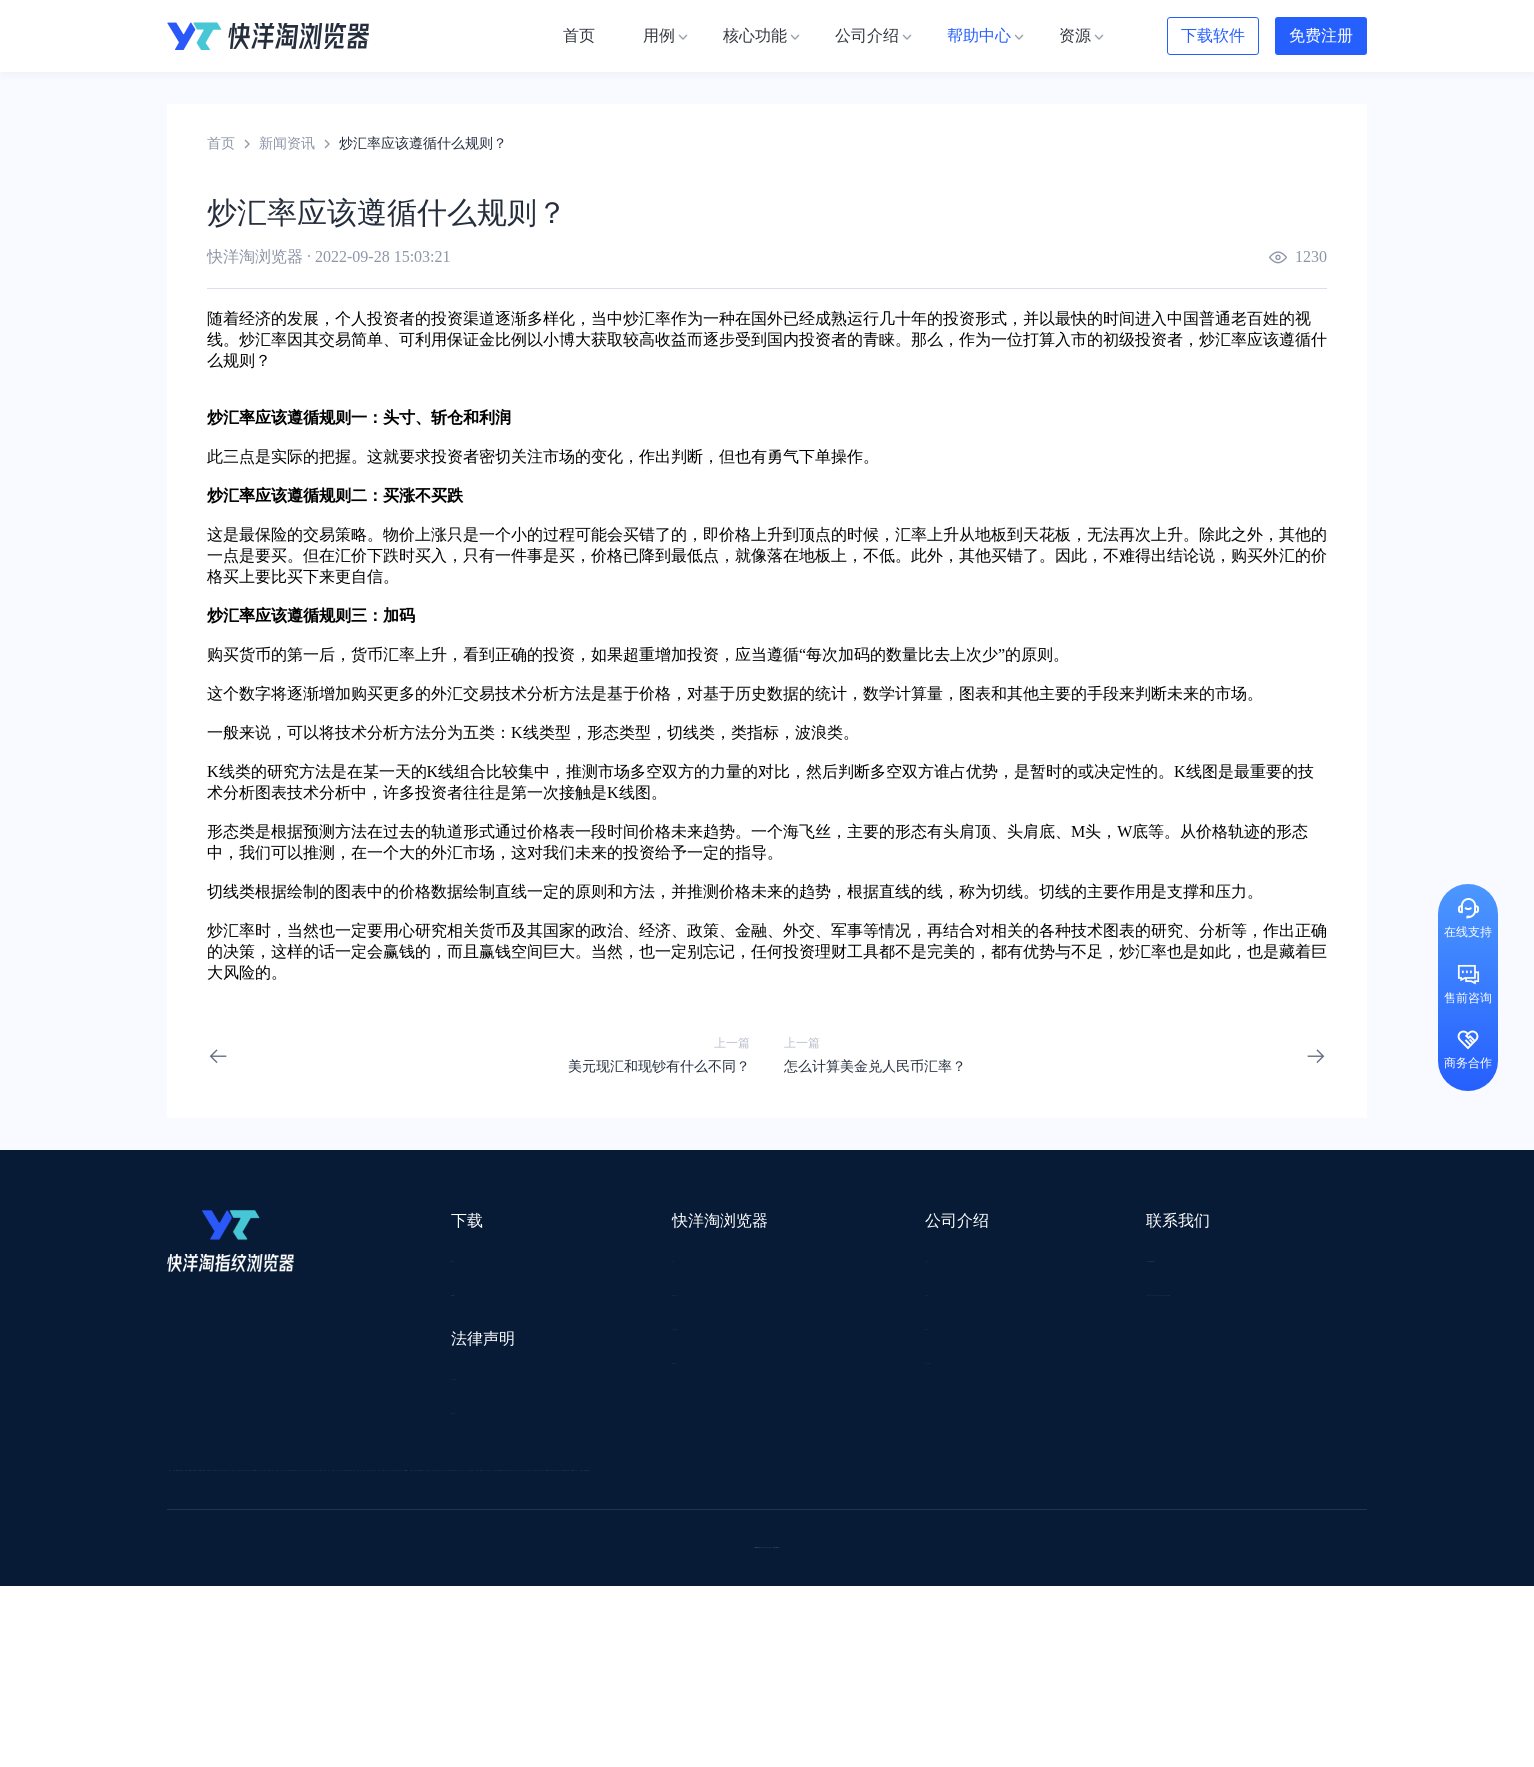 The height and width of the screenshot is (1767, 1534). Describe the element at coordinates (345, 1534) in the screenshot. I see `OEMSAAS外贸独立站建站` at that location.